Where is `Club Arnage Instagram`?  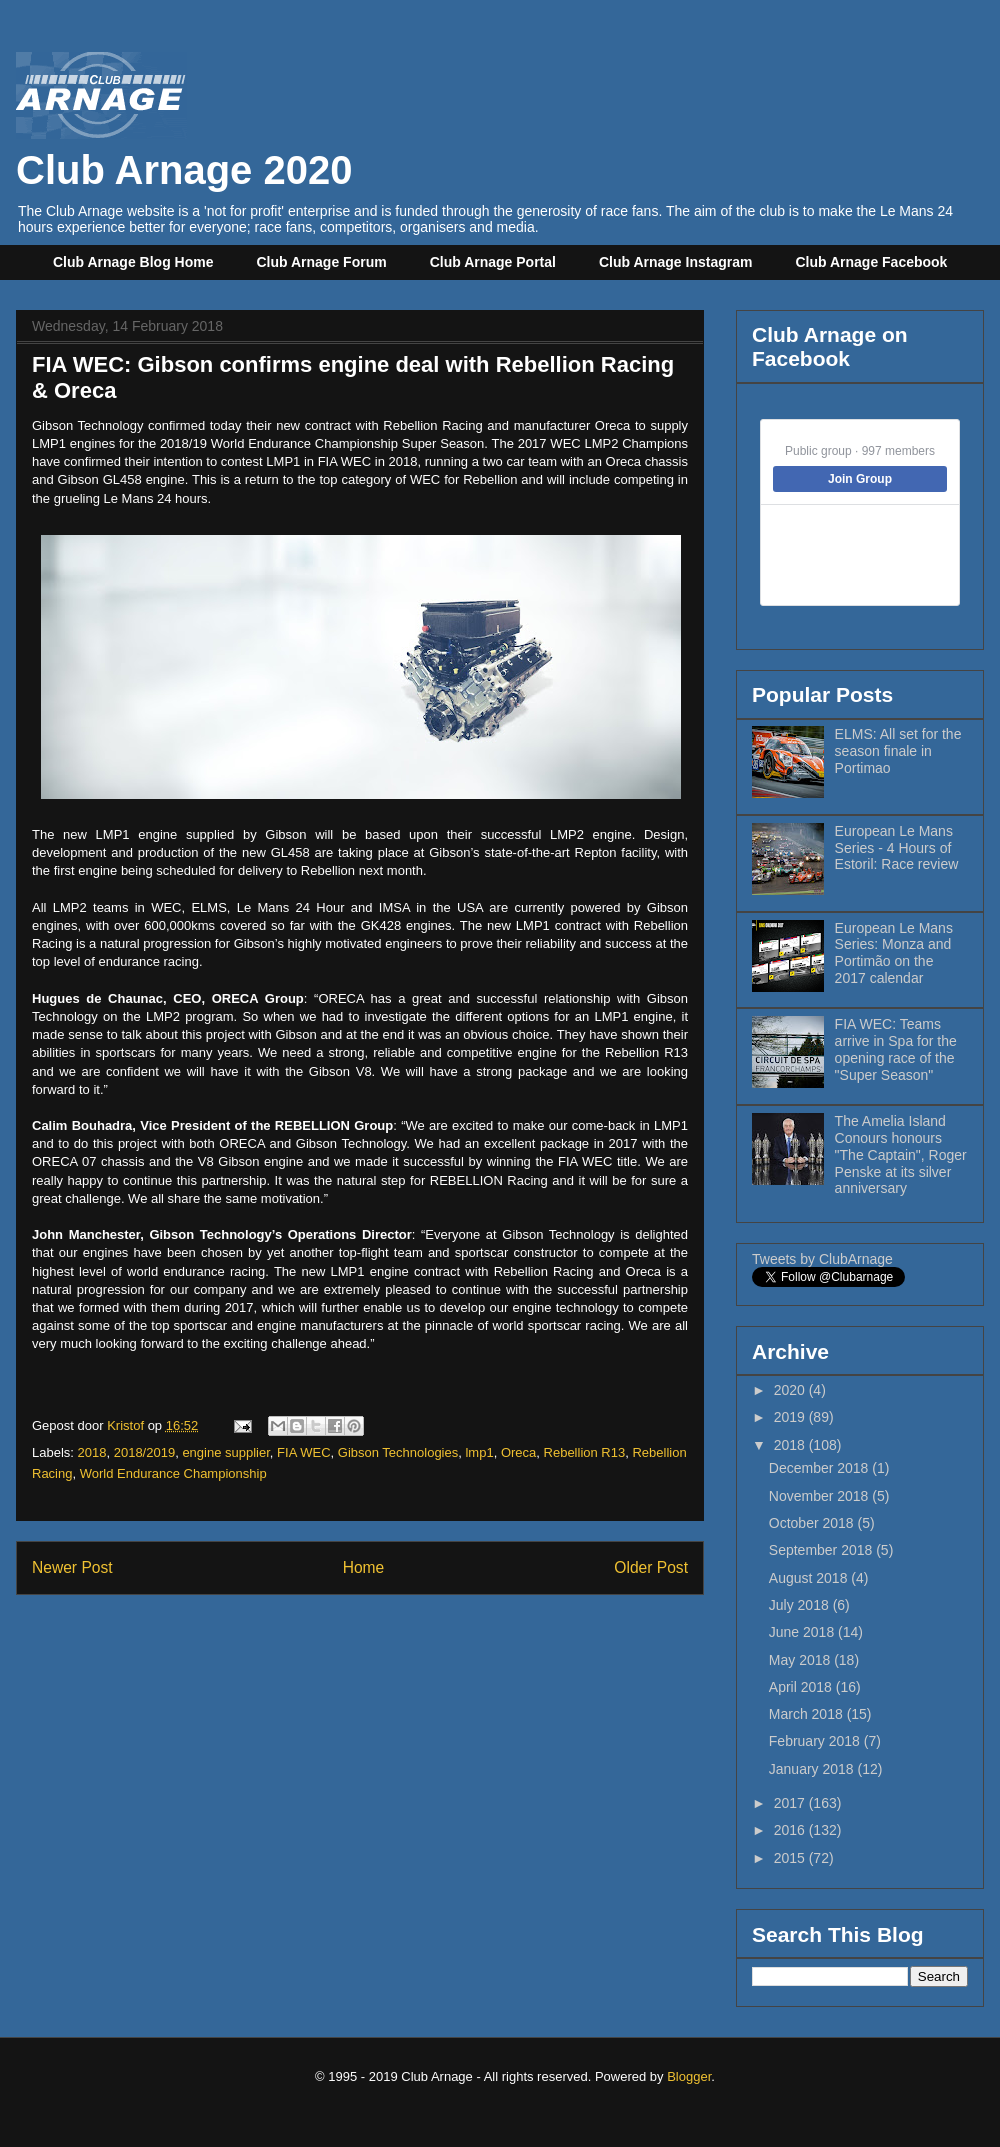 Club Arnage Instagram is located at coordinates (676, 262).